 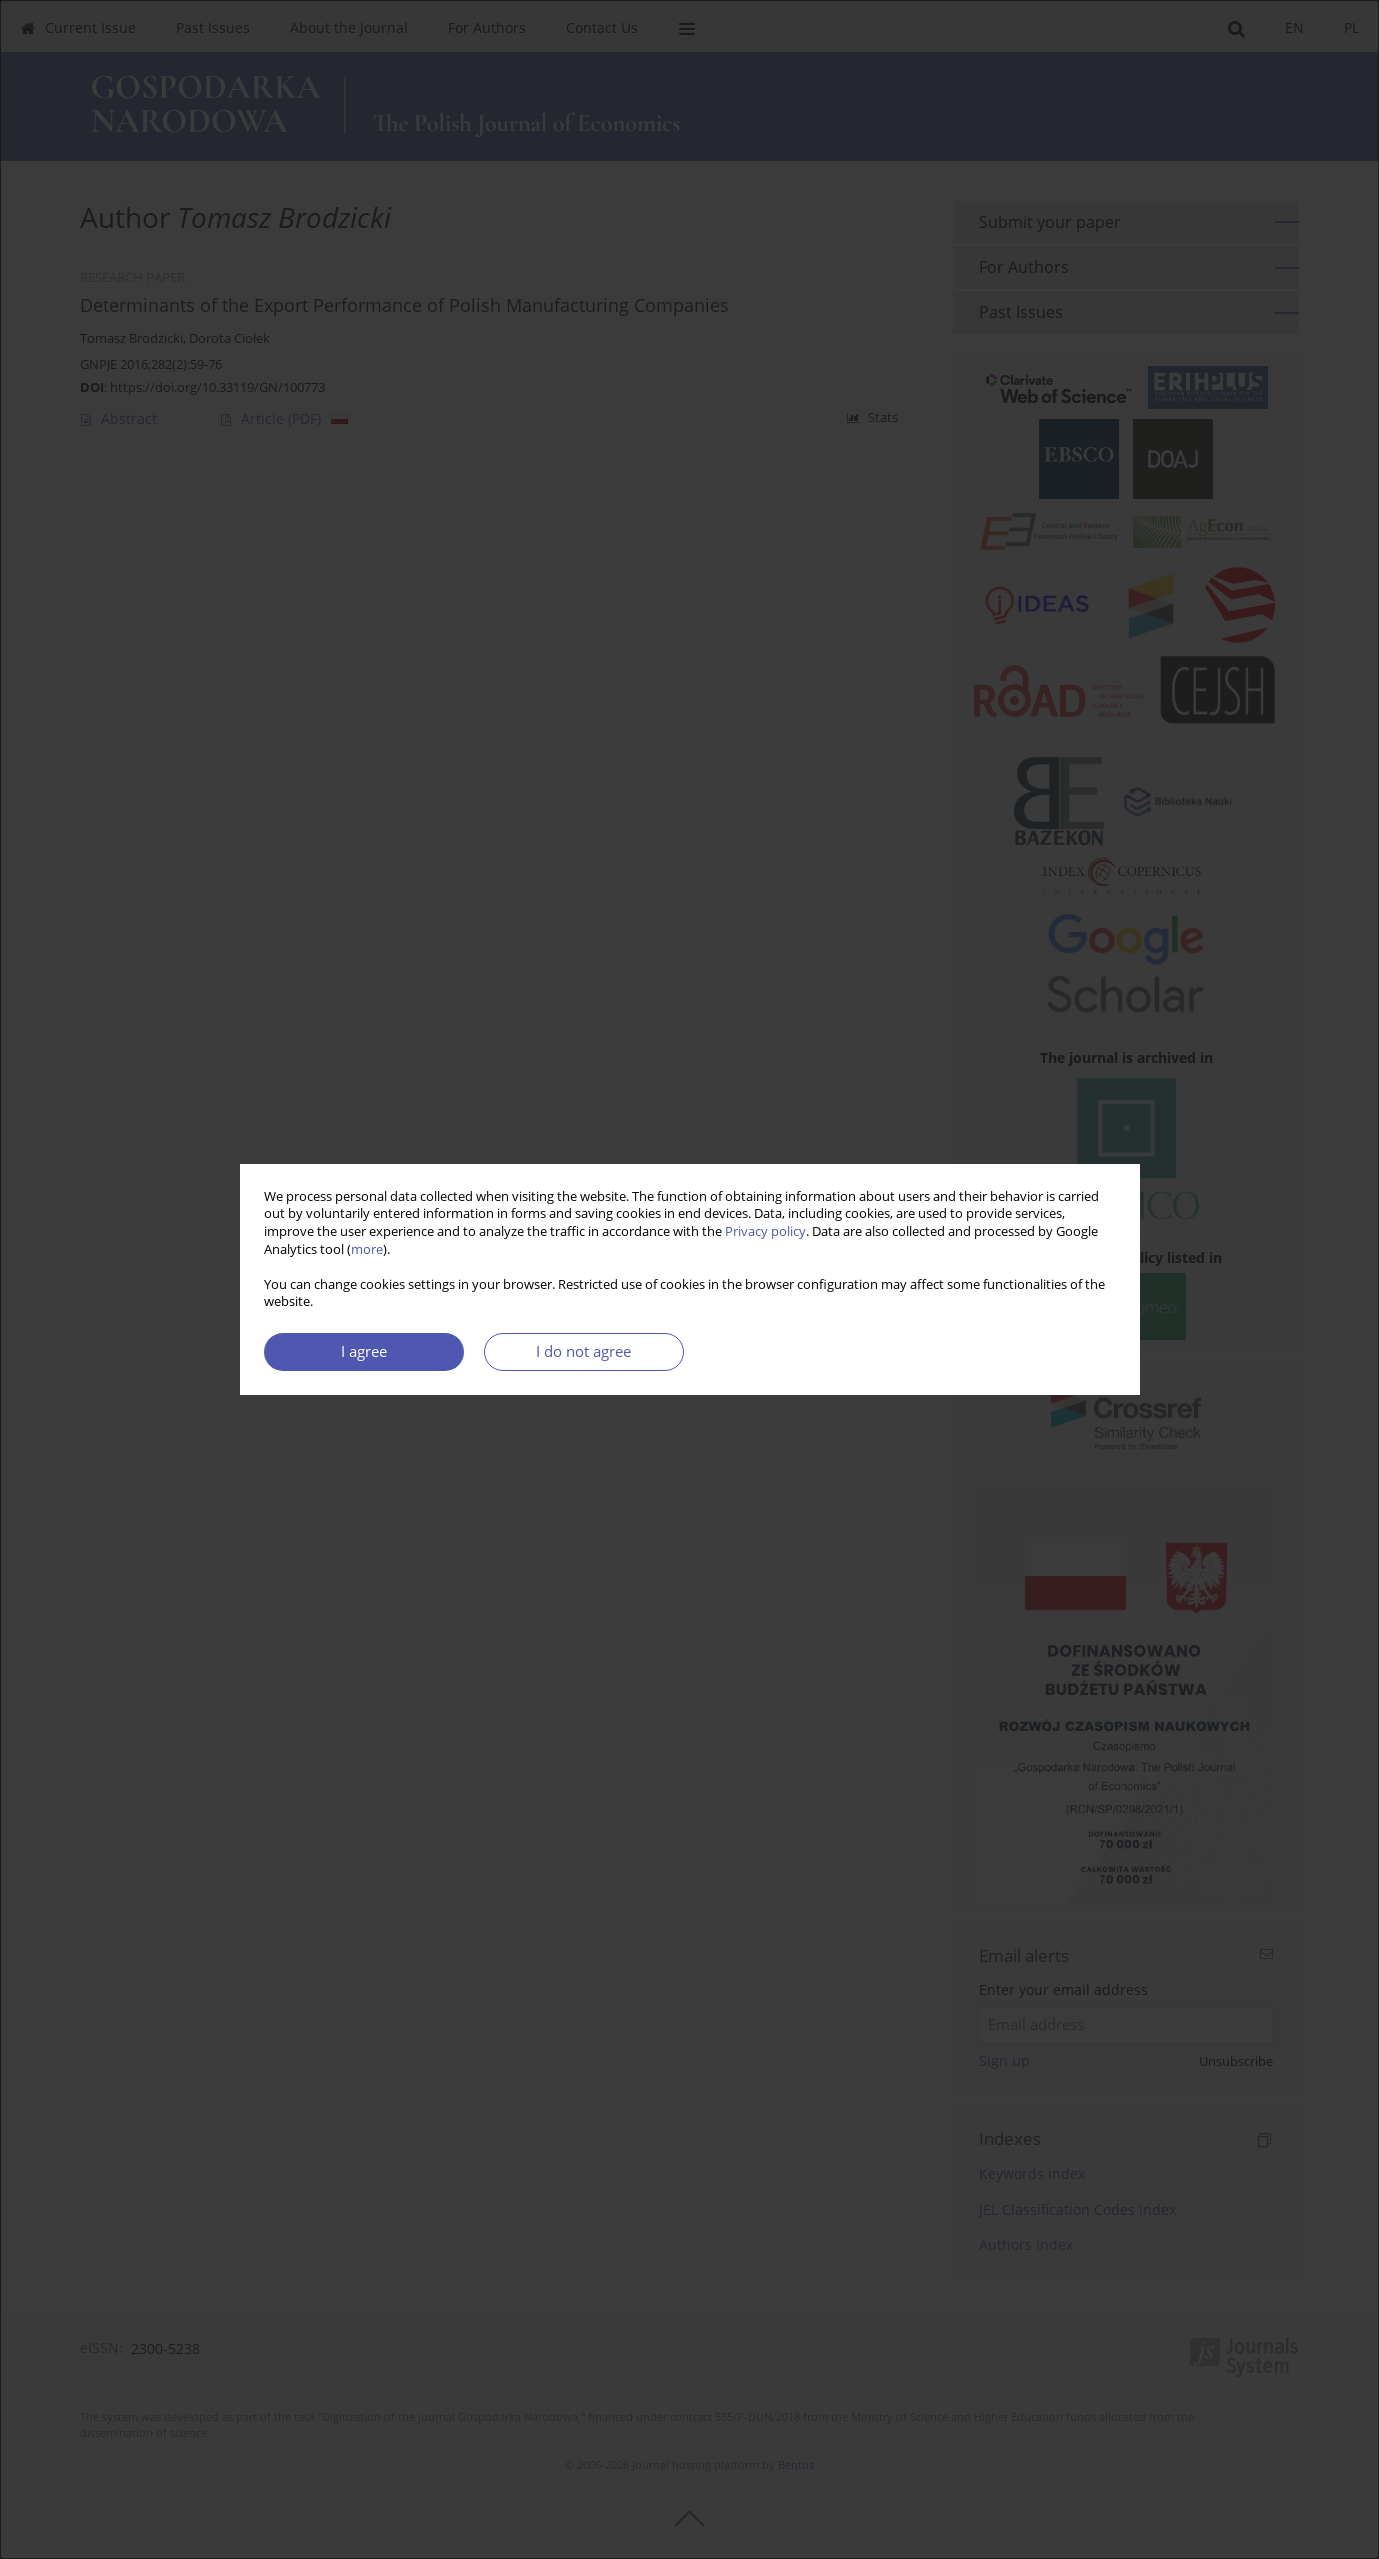 What do you see at coordinates (583, 1351) in the screenshot?
I see `I do not agree` at bounding box center [583, 1351].